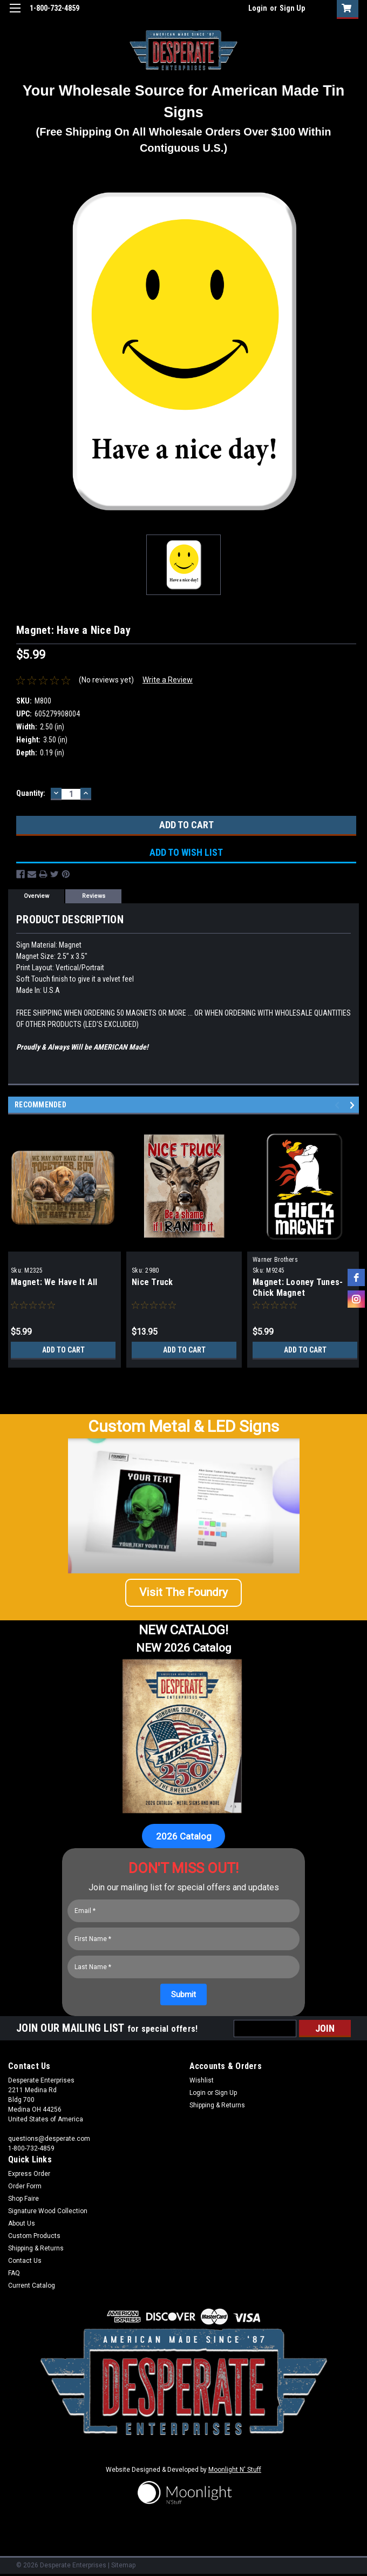 The height and width of the screenshot is (2576, 367). I want to click on Magnet: We Have It All, so click(54, 1282).